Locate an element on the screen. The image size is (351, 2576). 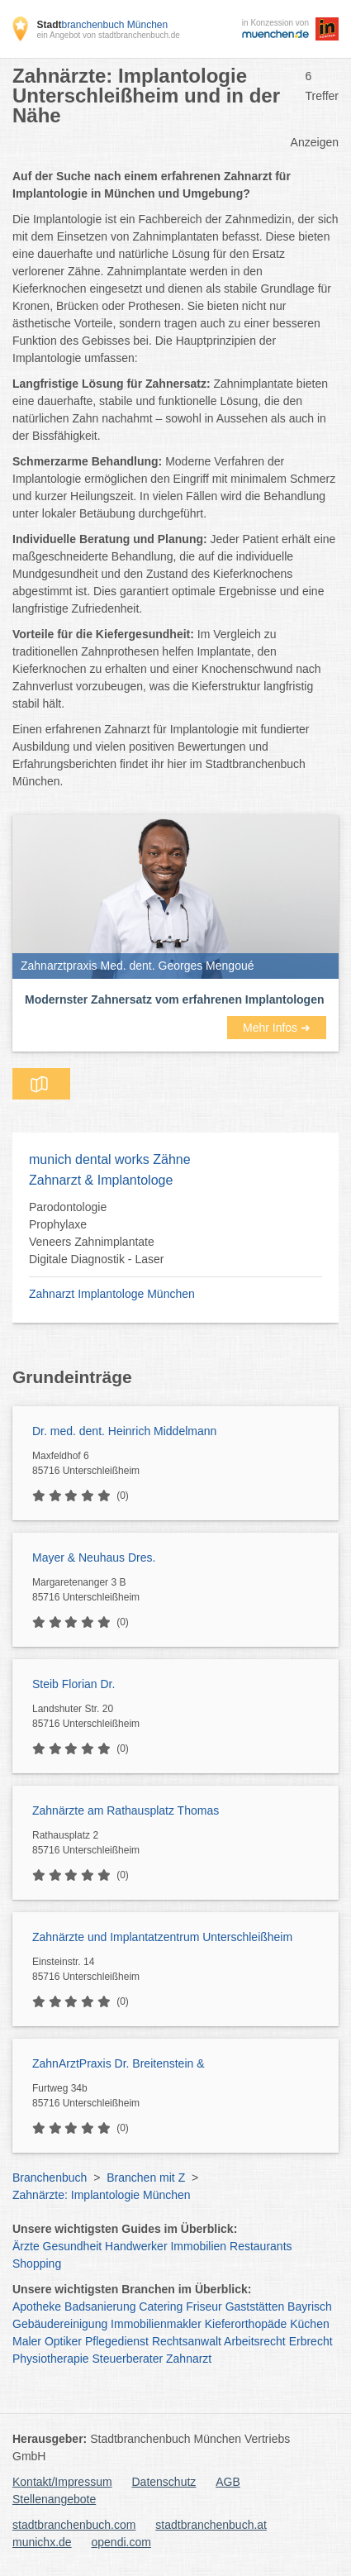
Zahnärzte und Implantatzentrum Unterschleißheim is located at coordinates (162, 1937).